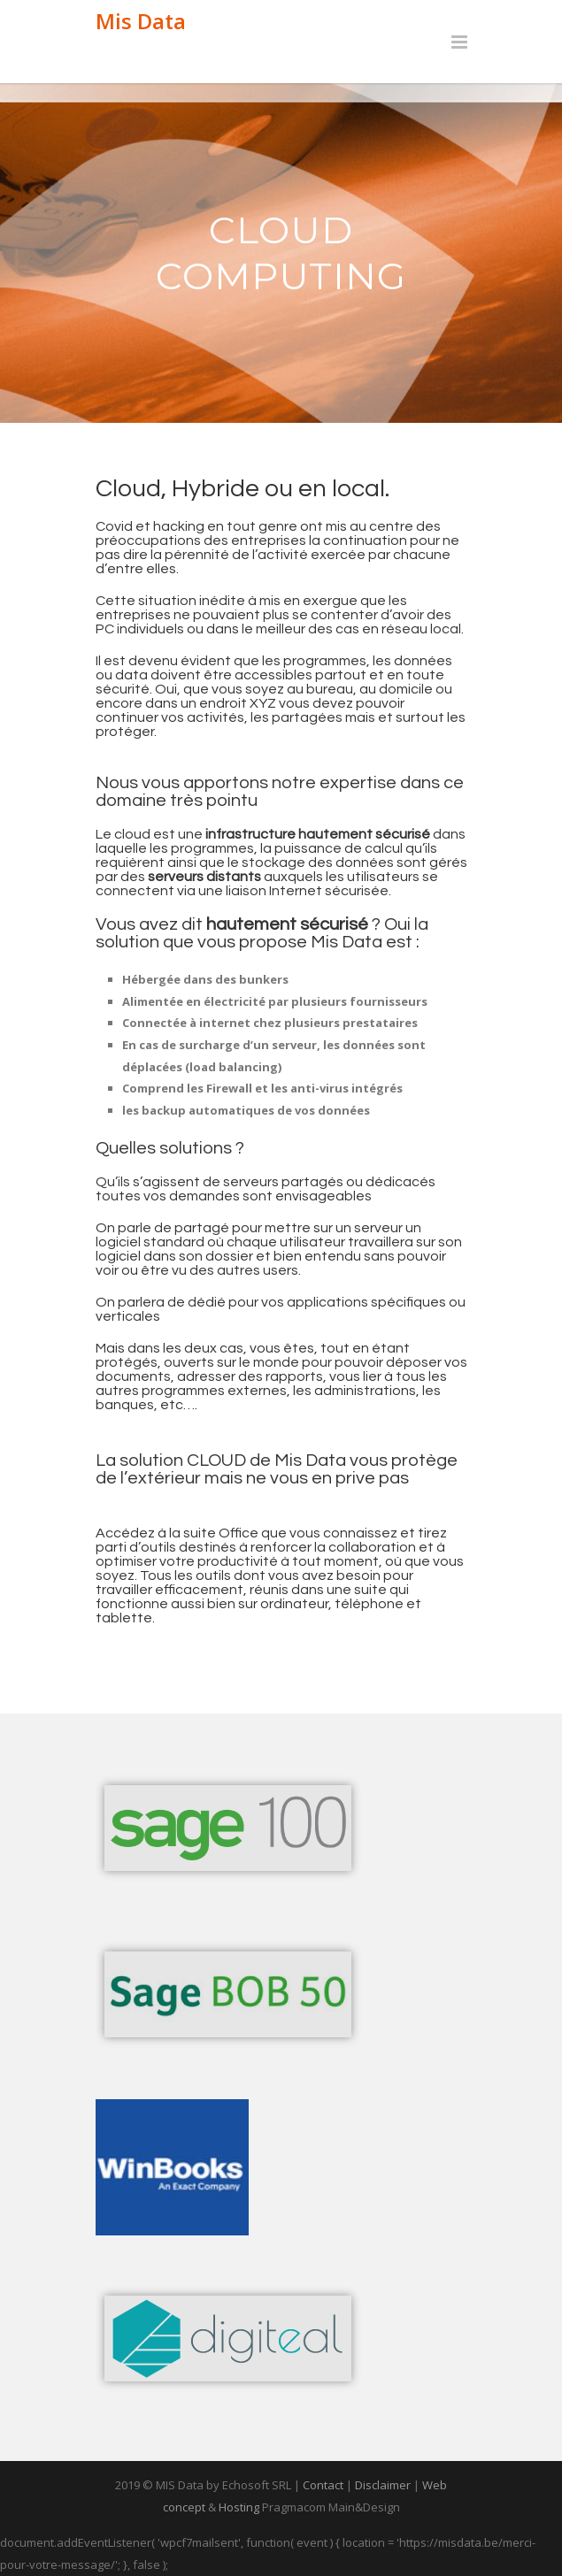 This screenshot has height=2576, width=562. What do you see at coordinates (383, 2485) in the screenshot?
I see `Disclaimer` at bounding box center [383, 2485].